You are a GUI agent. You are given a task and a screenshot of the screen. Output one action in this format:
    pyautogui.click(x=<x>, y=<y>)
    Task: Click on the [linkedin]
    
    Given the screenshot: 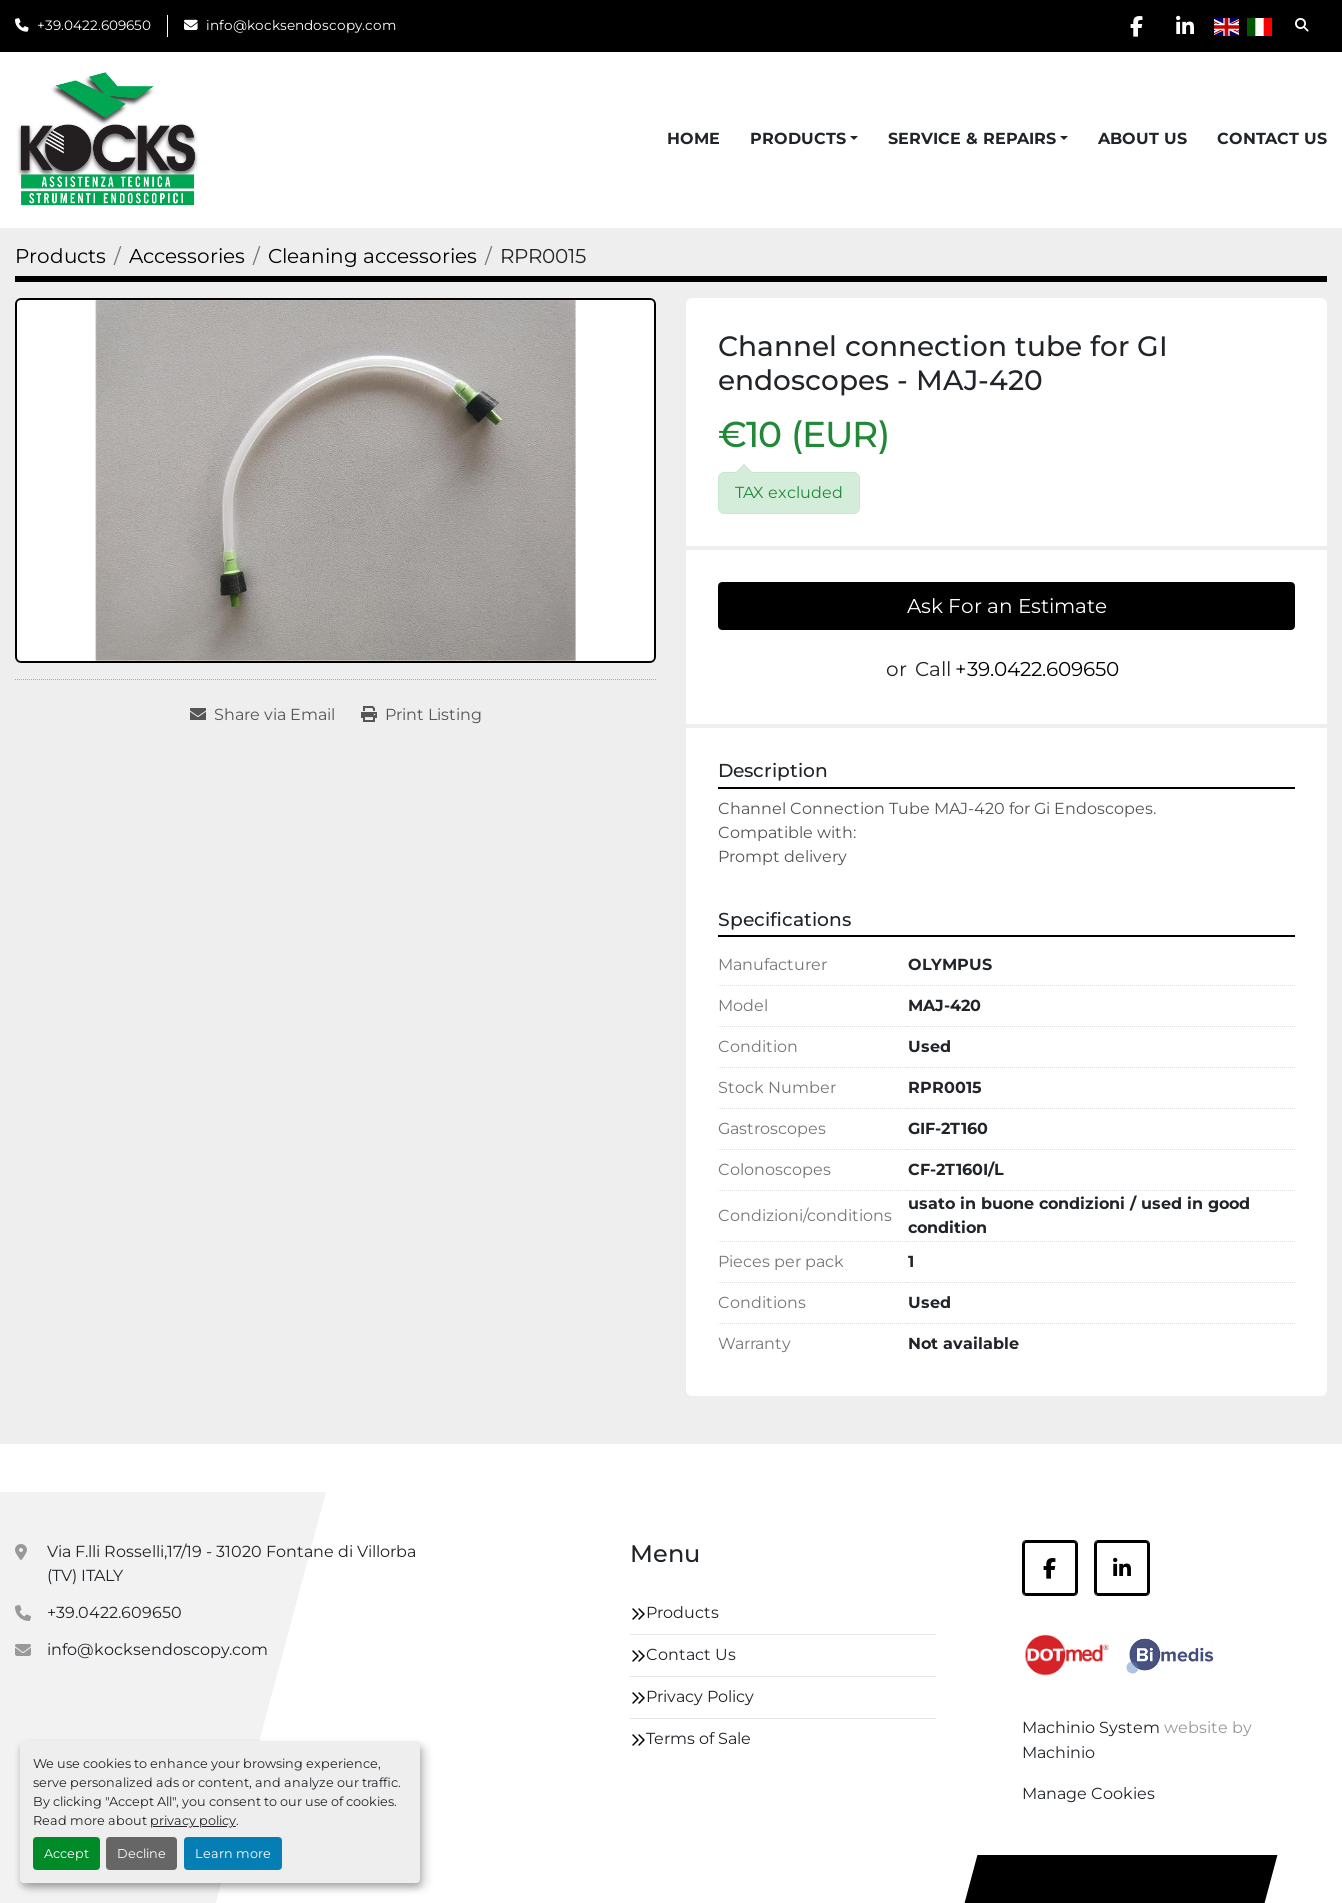 What is the action you would take?
    pyautogui.click(x=1184, y=26)
    